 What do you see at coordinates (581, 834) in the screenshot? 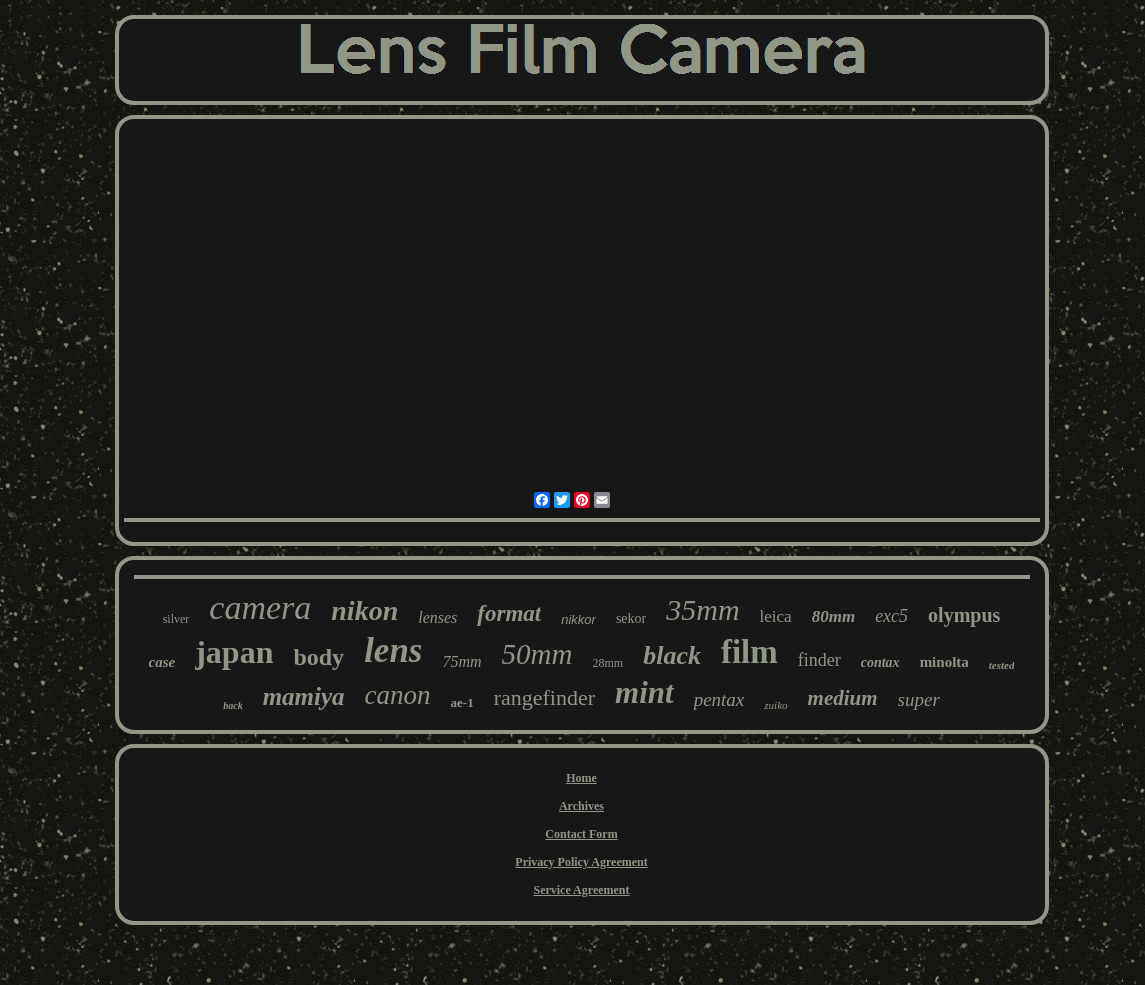
I see `Contact Form` at bounding box center [581, 834].